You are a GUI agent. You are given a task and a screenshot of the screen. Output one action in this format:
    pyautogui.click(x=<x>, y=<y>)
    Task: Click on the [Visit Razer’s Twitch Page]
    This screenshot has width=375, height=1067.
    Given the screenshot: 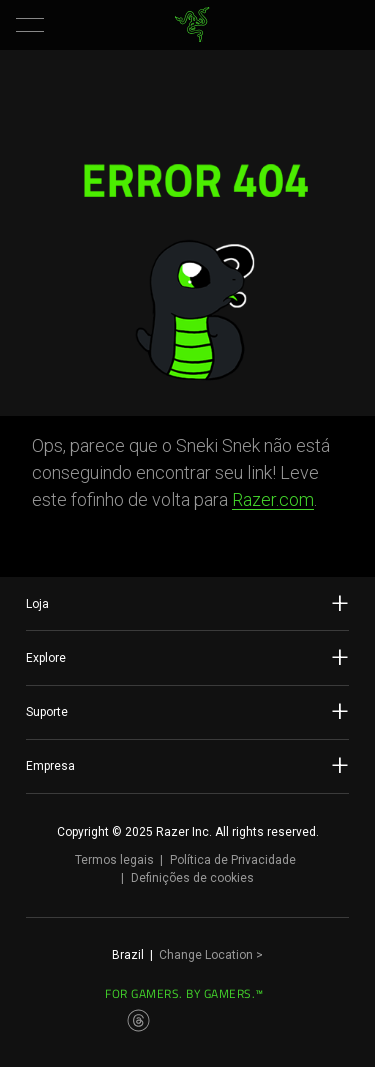 What is the action you would take?
    pyautogui.click(x=269, y=1021)
    